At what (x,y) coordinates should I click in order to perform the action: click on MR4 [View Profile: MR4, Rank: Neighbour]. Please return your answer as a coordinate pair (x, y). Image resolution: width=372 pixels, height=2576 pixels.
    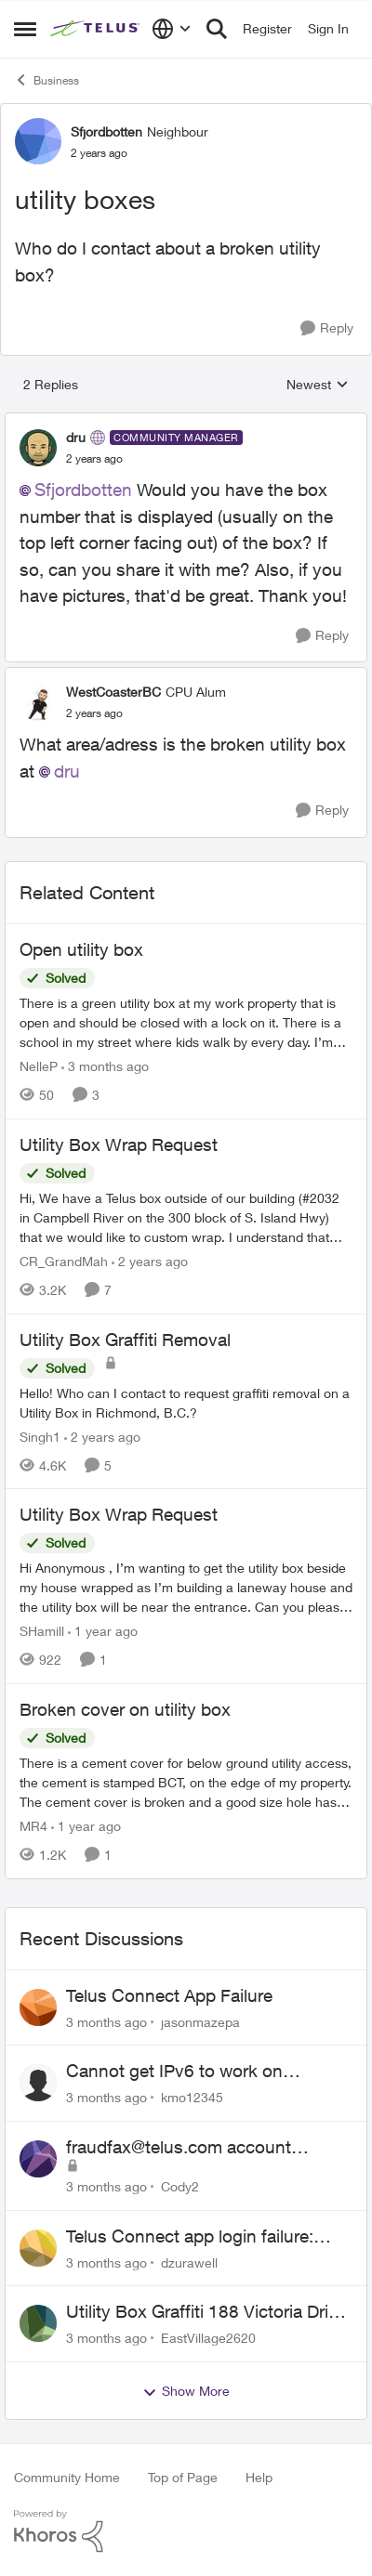
    Looking at the image, I should click on (33, 1826).